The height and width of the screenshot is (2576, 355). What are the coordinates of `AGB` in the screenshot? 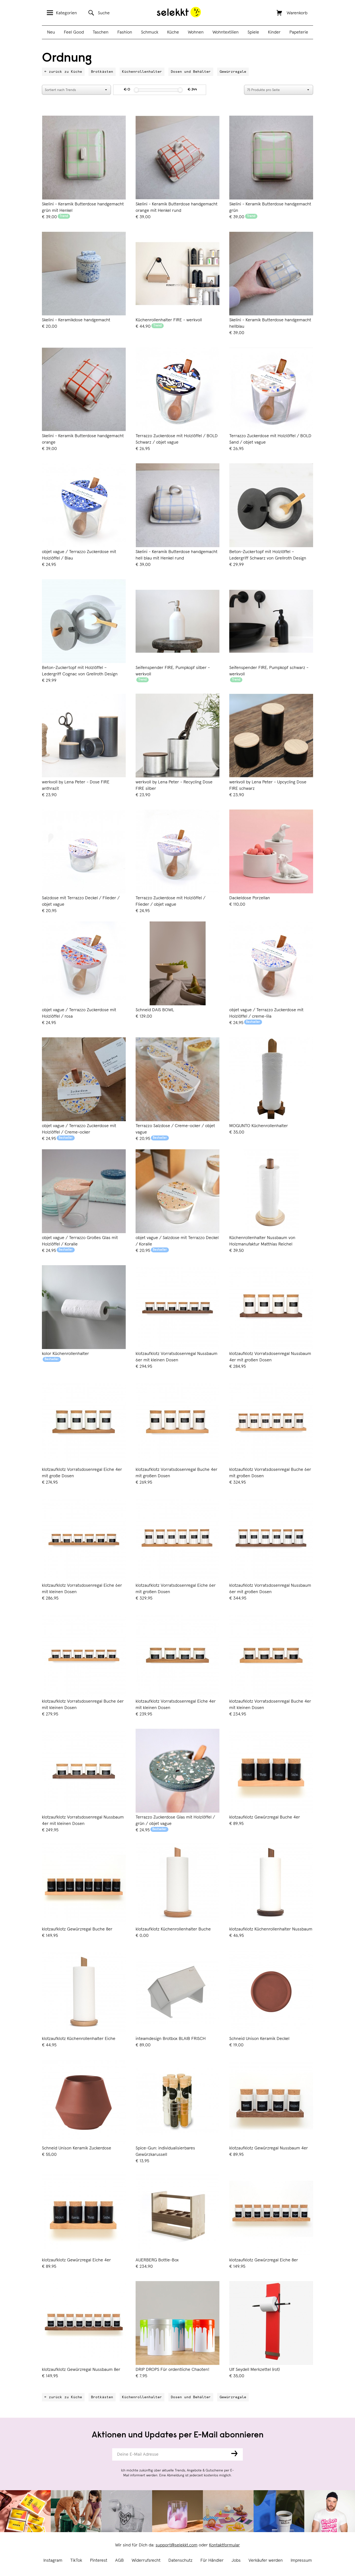 It's located at (119, 2560).